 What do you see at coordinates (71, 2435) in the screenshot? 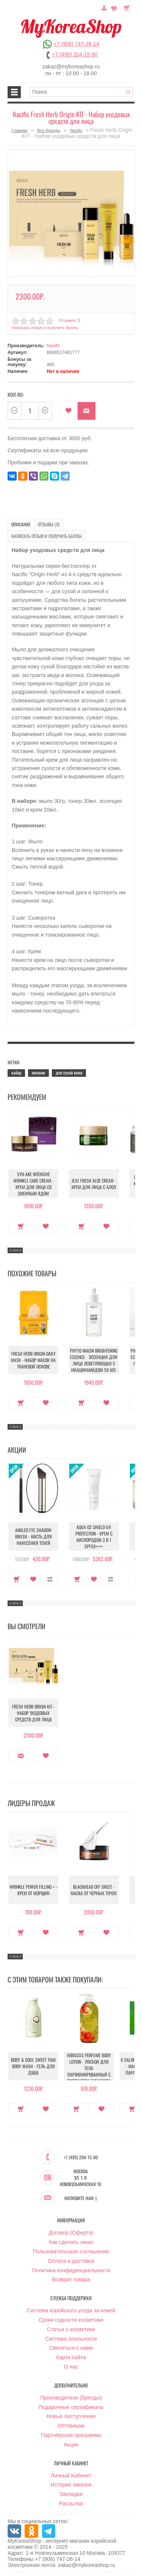
I see `Партнёрская программа` at bounding box center [71, 2435].